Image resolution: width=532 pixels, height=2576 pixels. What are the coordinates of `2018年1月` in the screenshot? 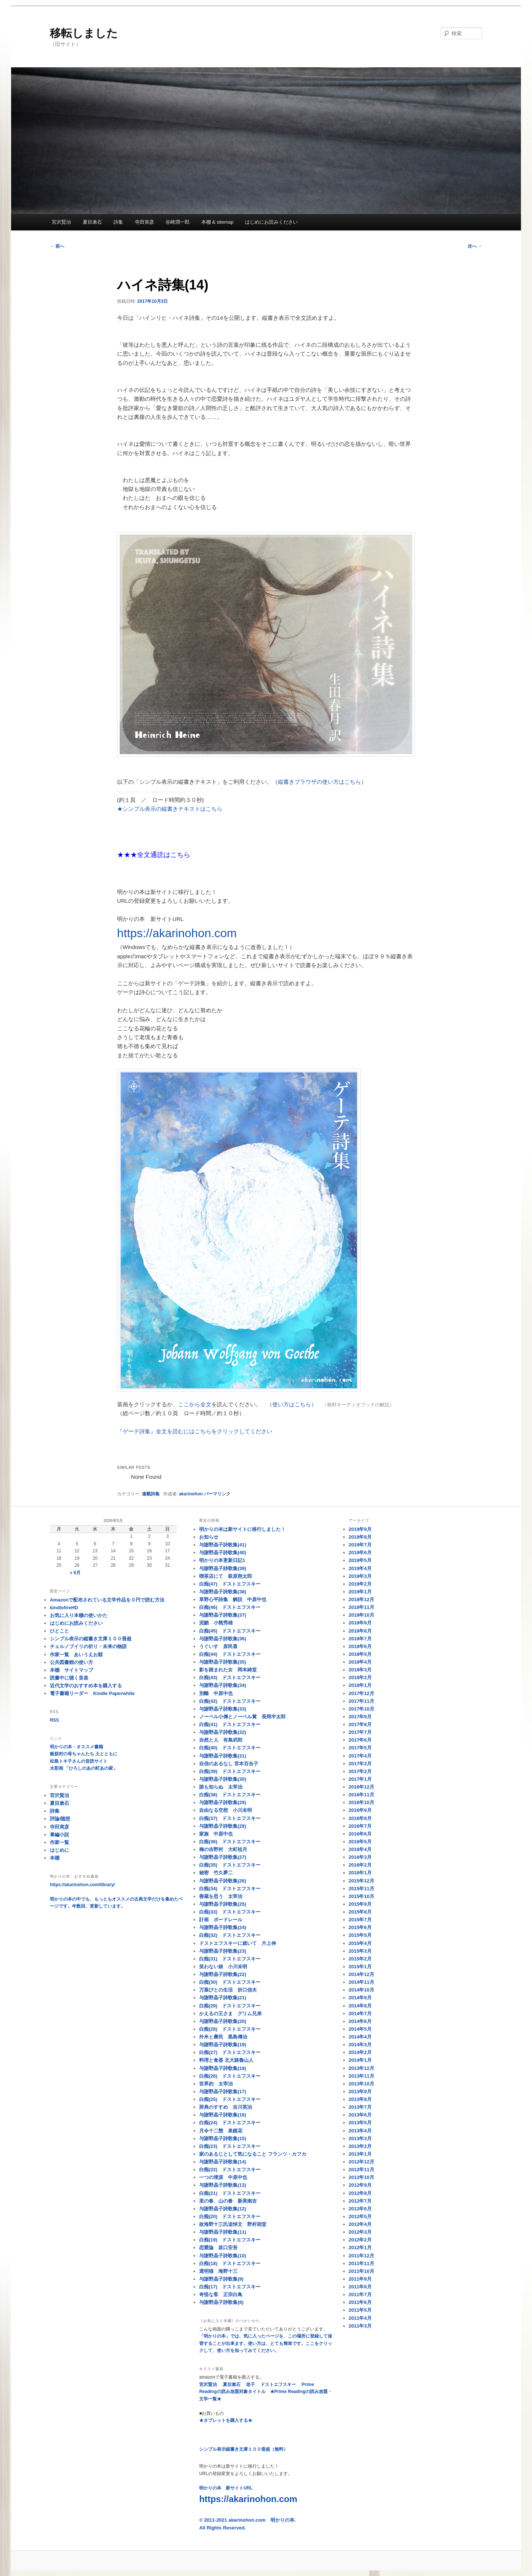 It's located at (360, 1685).